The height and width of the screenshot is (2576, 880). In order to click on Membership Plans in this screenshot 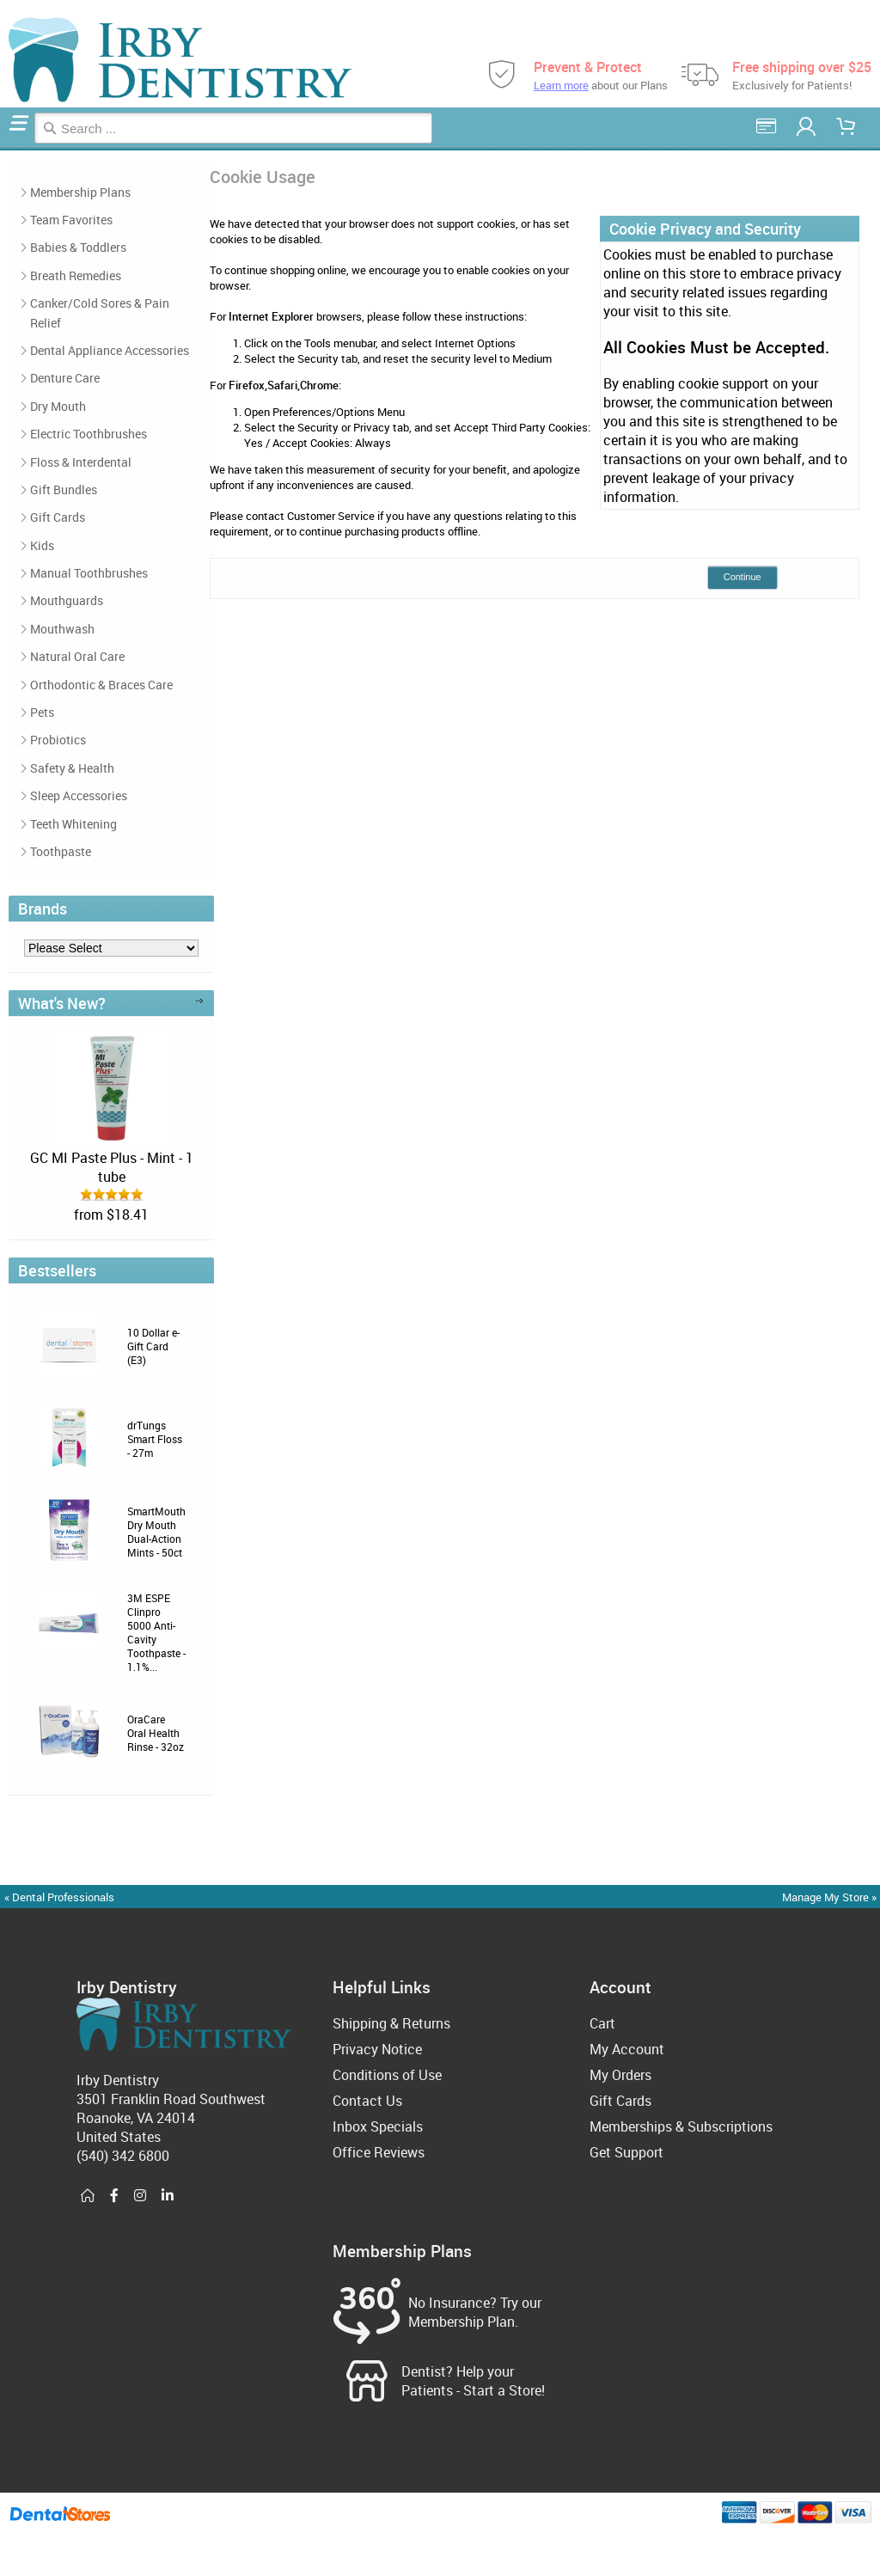, I will do `click(80, 192)`.